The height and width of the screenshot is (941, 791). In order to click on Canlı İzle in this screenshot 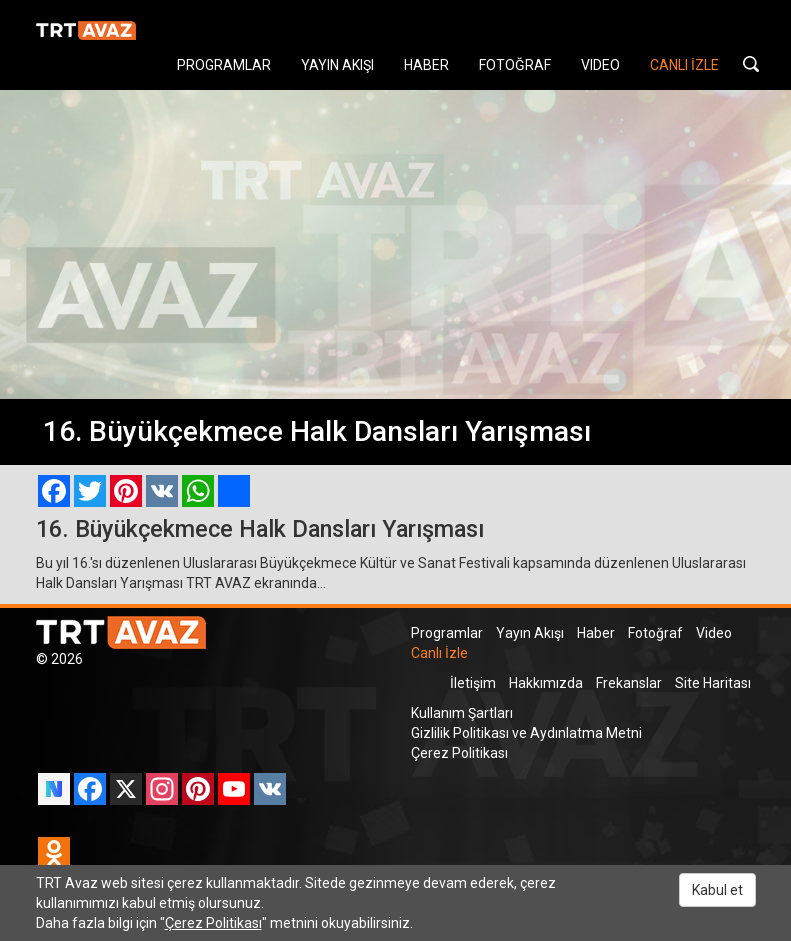, I will do `click(439, 653)`.